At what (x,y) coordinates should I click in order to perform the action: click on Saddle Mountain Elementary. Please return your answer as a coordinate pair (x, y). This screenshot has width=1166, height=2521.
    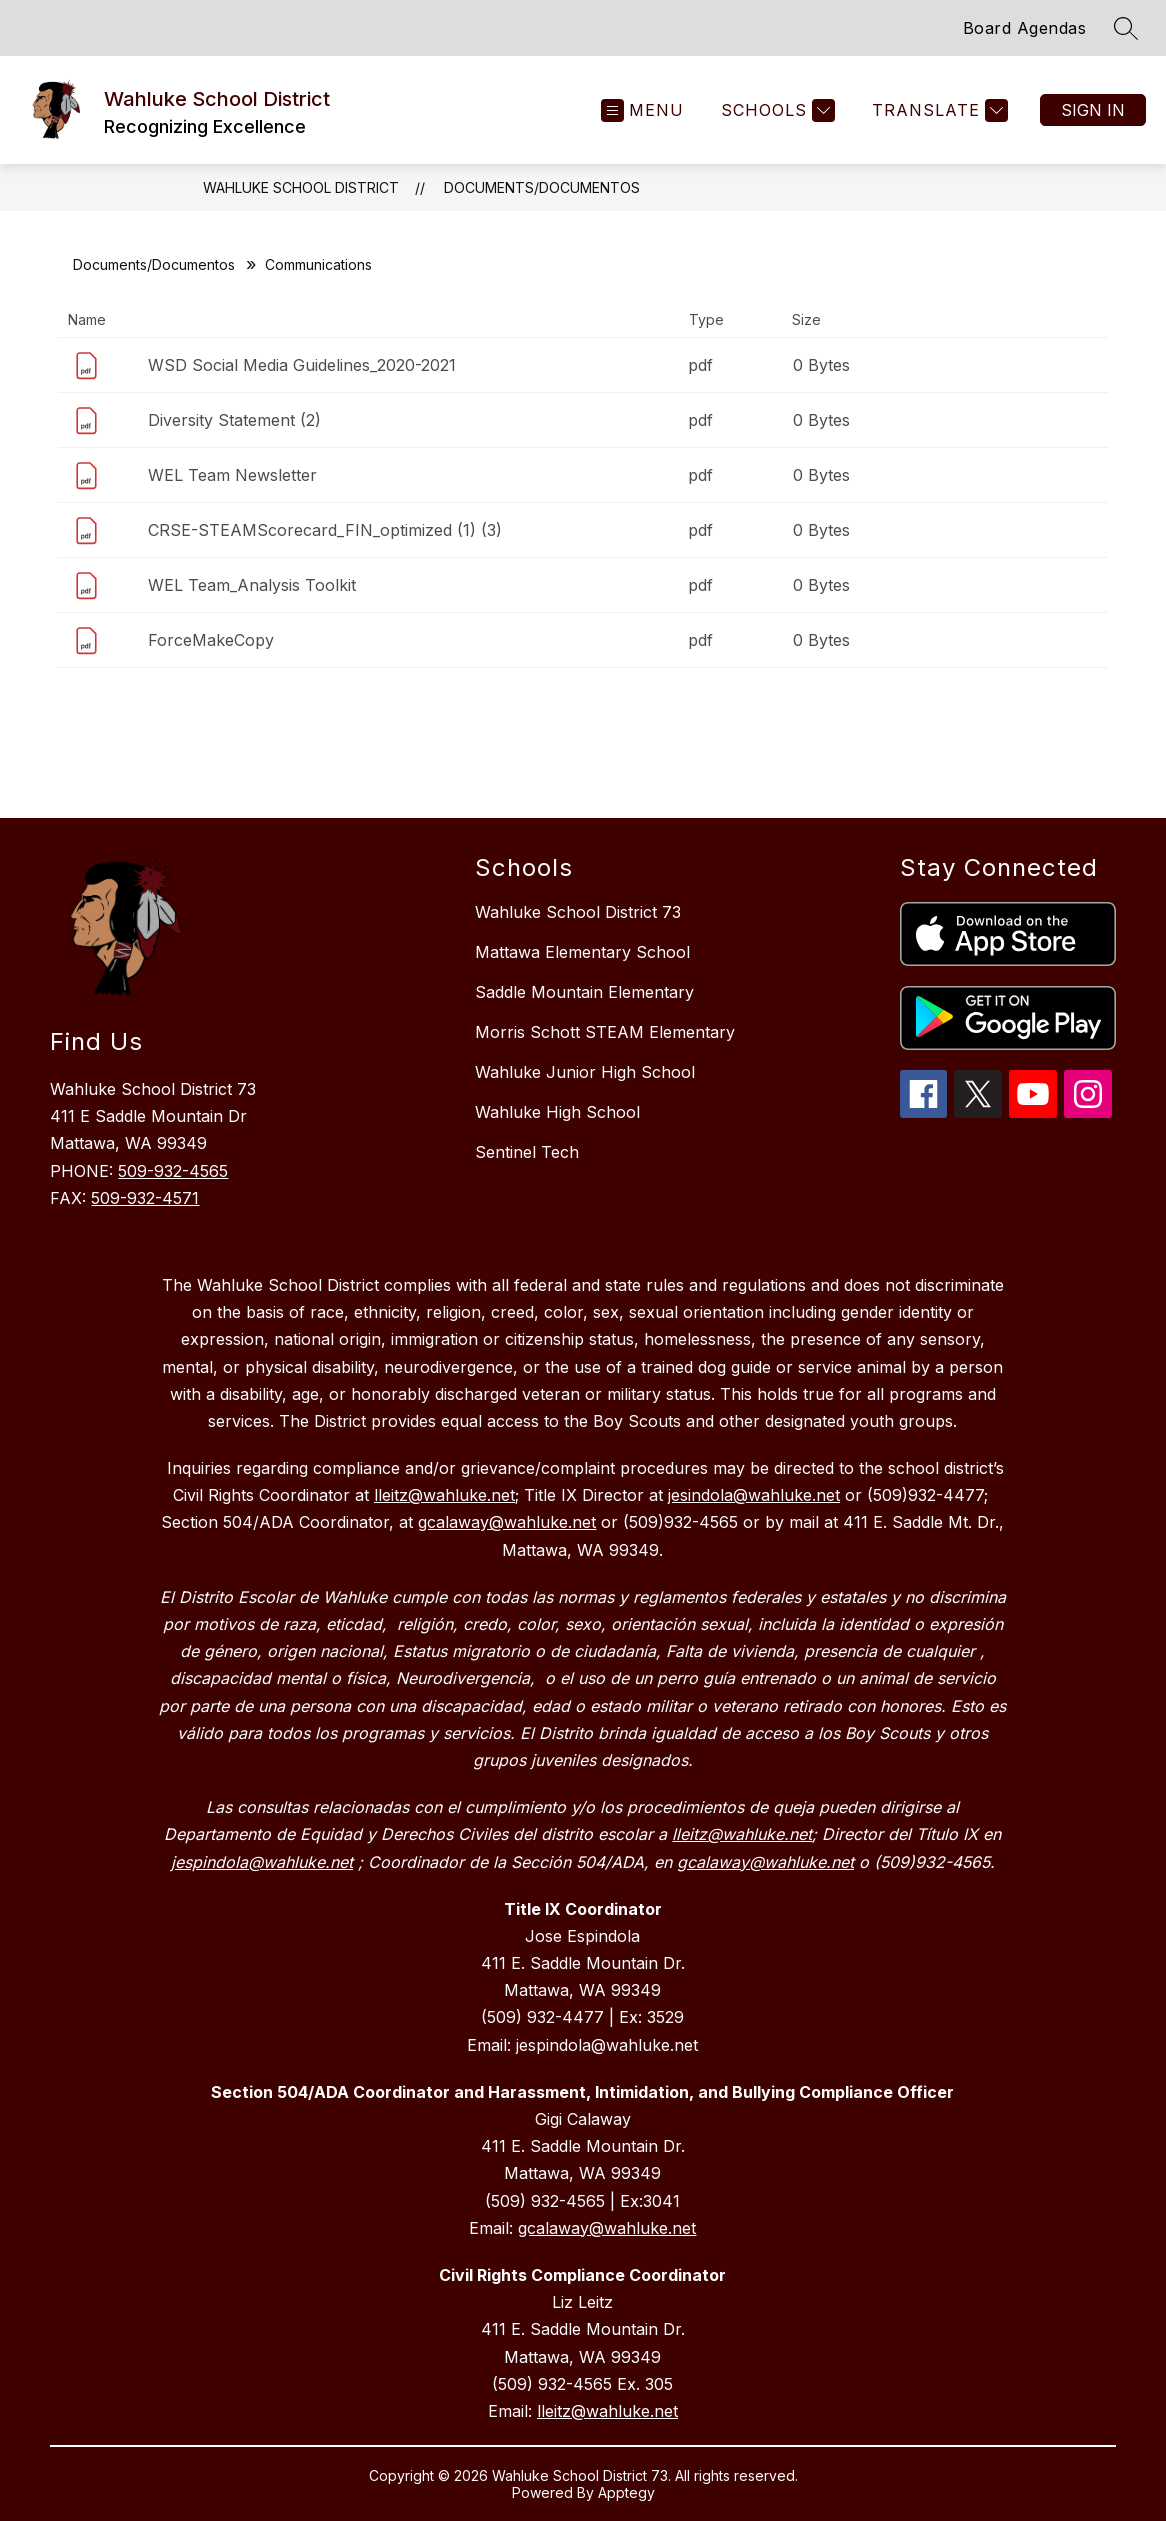
    Looking at the image, I should click on (584, 992).